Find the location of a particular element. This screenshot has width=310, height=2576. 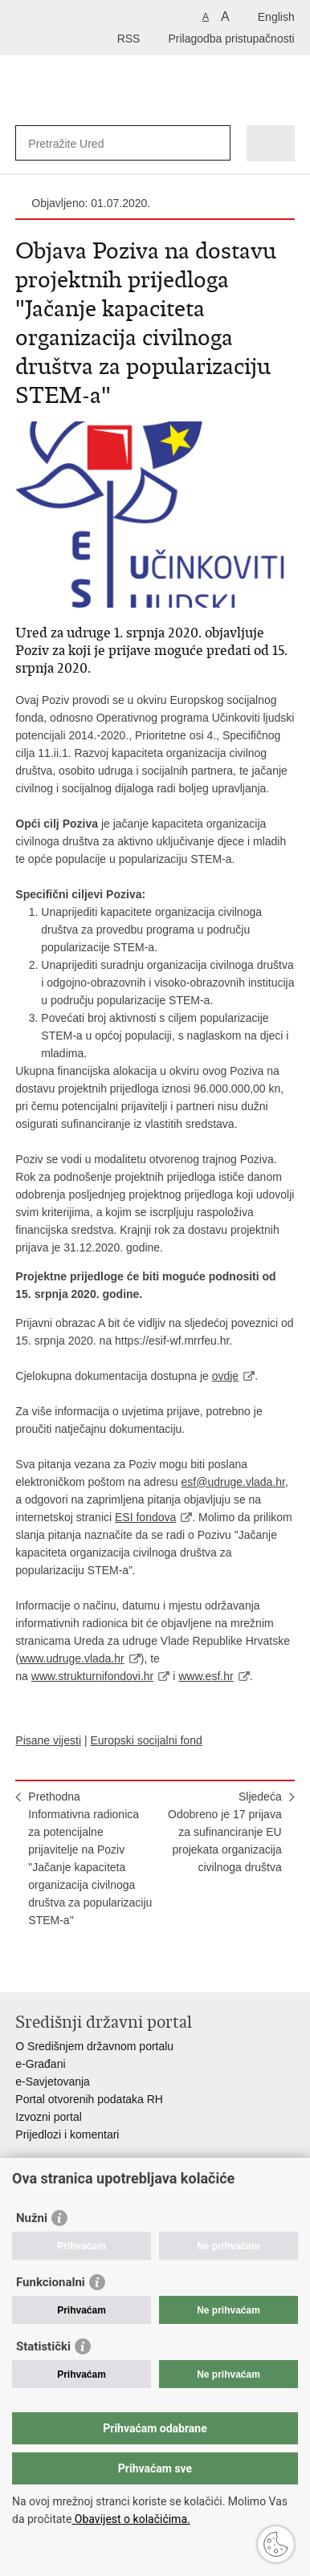

RSS is located at coordinates (129, 38).